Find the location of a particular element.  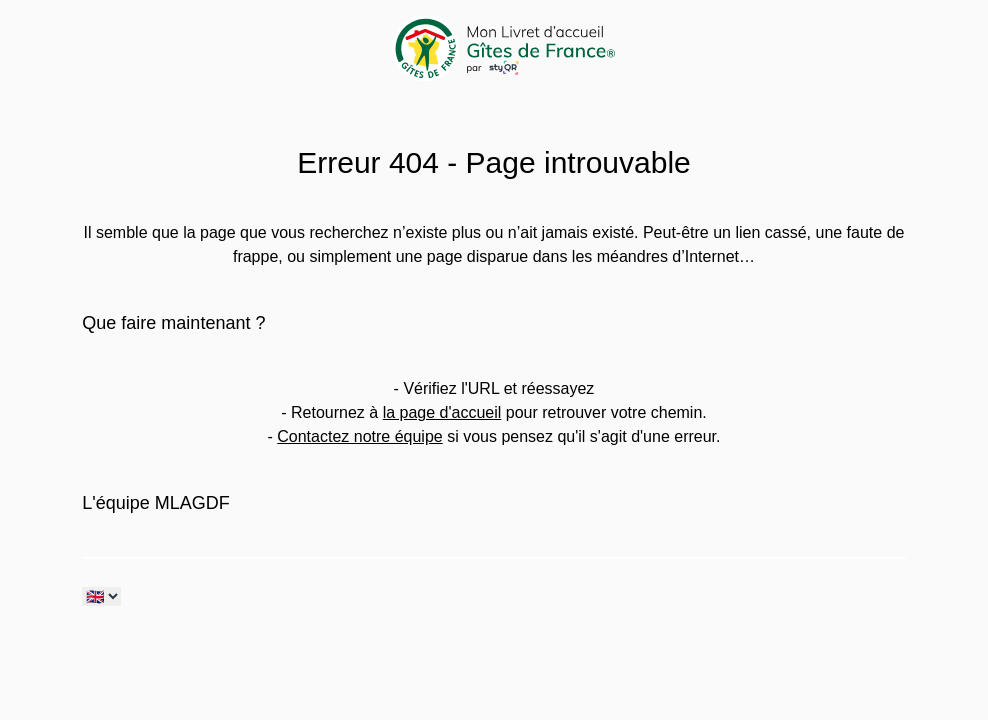

la page d'accueil is located at coordinates (442, 412).